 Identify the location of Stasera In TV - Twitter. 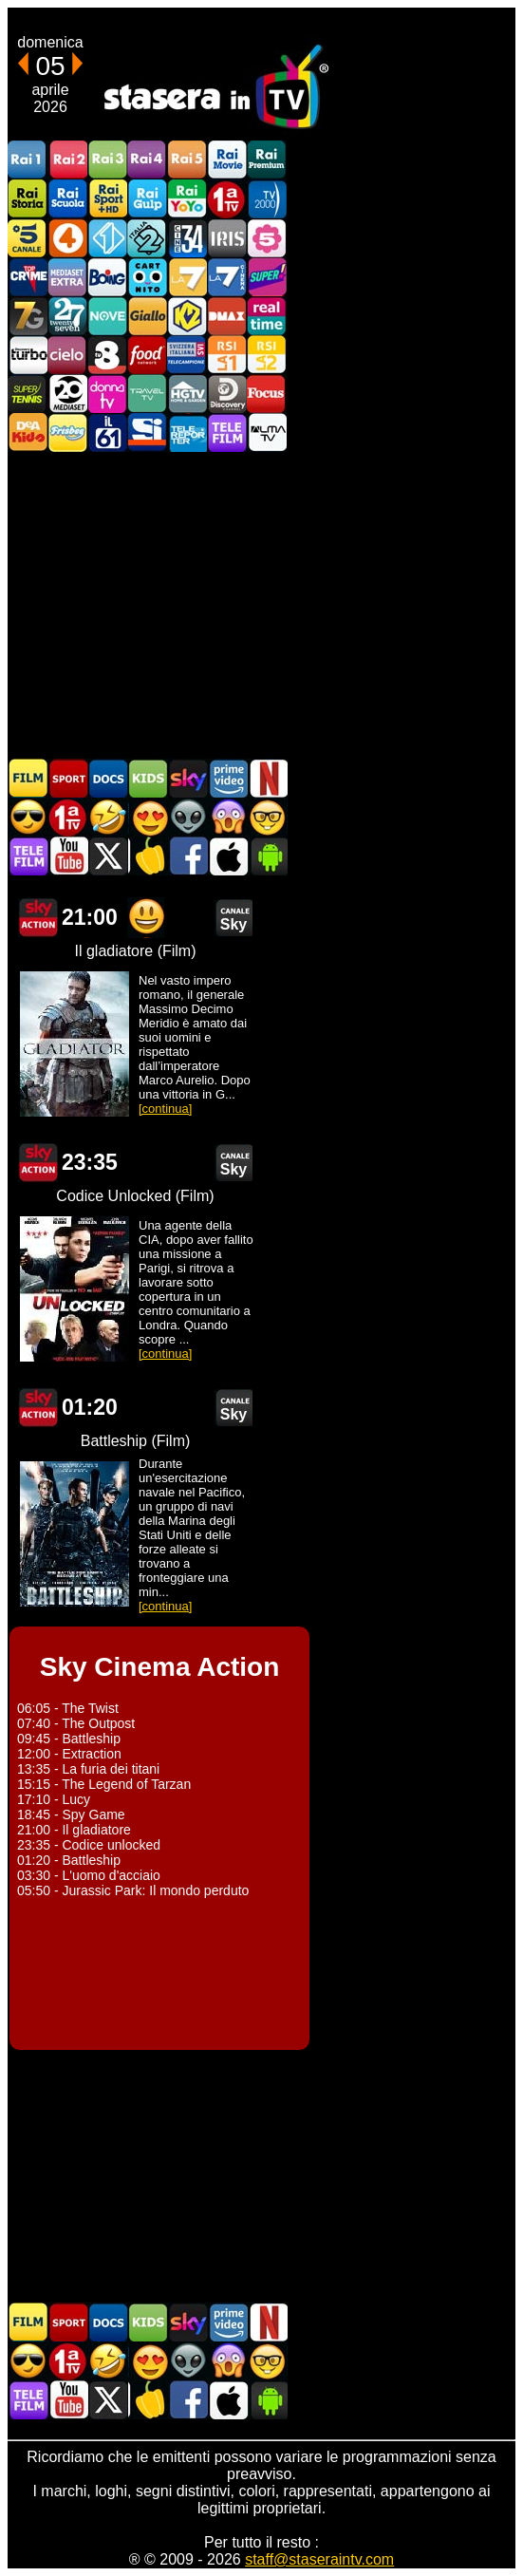
(108, 856).